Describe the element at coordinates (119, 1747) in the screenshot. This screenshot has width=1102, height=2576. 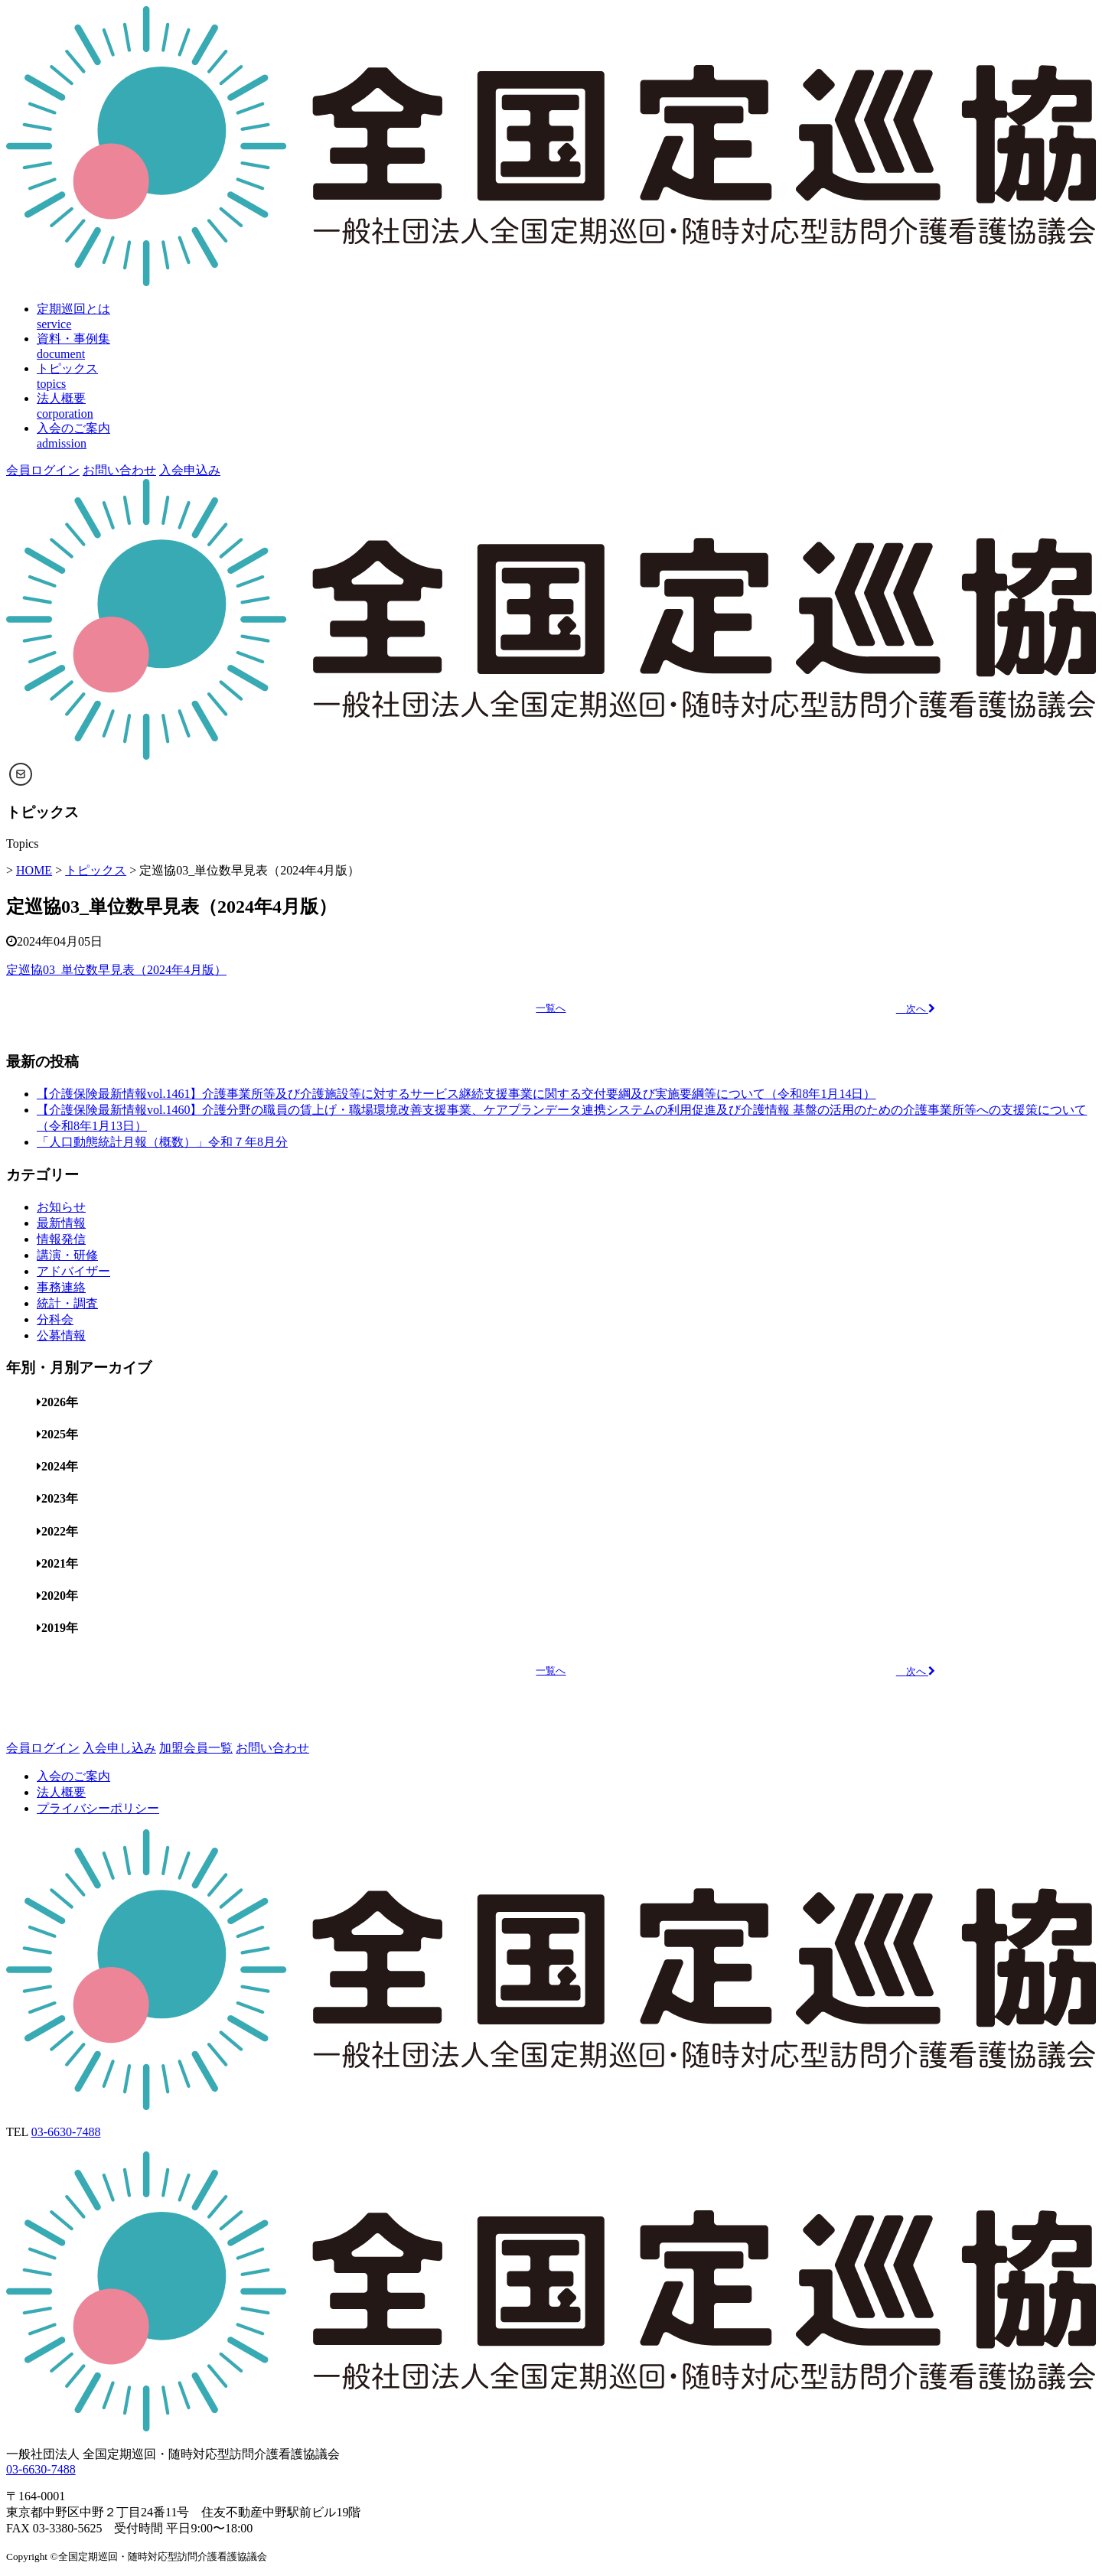
I see `入会申し込み` at that location.